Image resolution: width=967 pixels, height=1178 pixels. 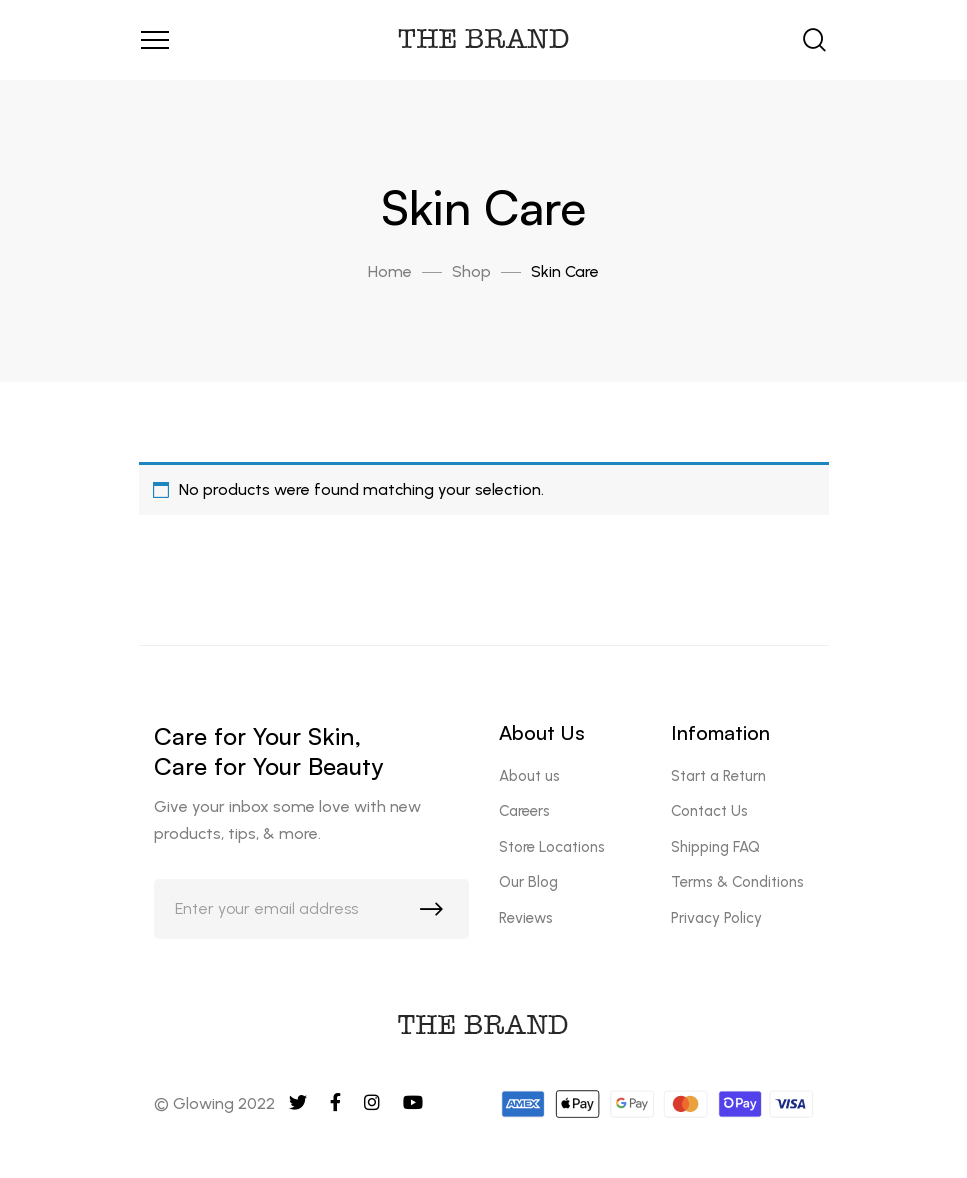 What do you see at coordinates (715, 847) in the screenshot?
I see `Shipping FAQ` at bounding box center [715, 847].